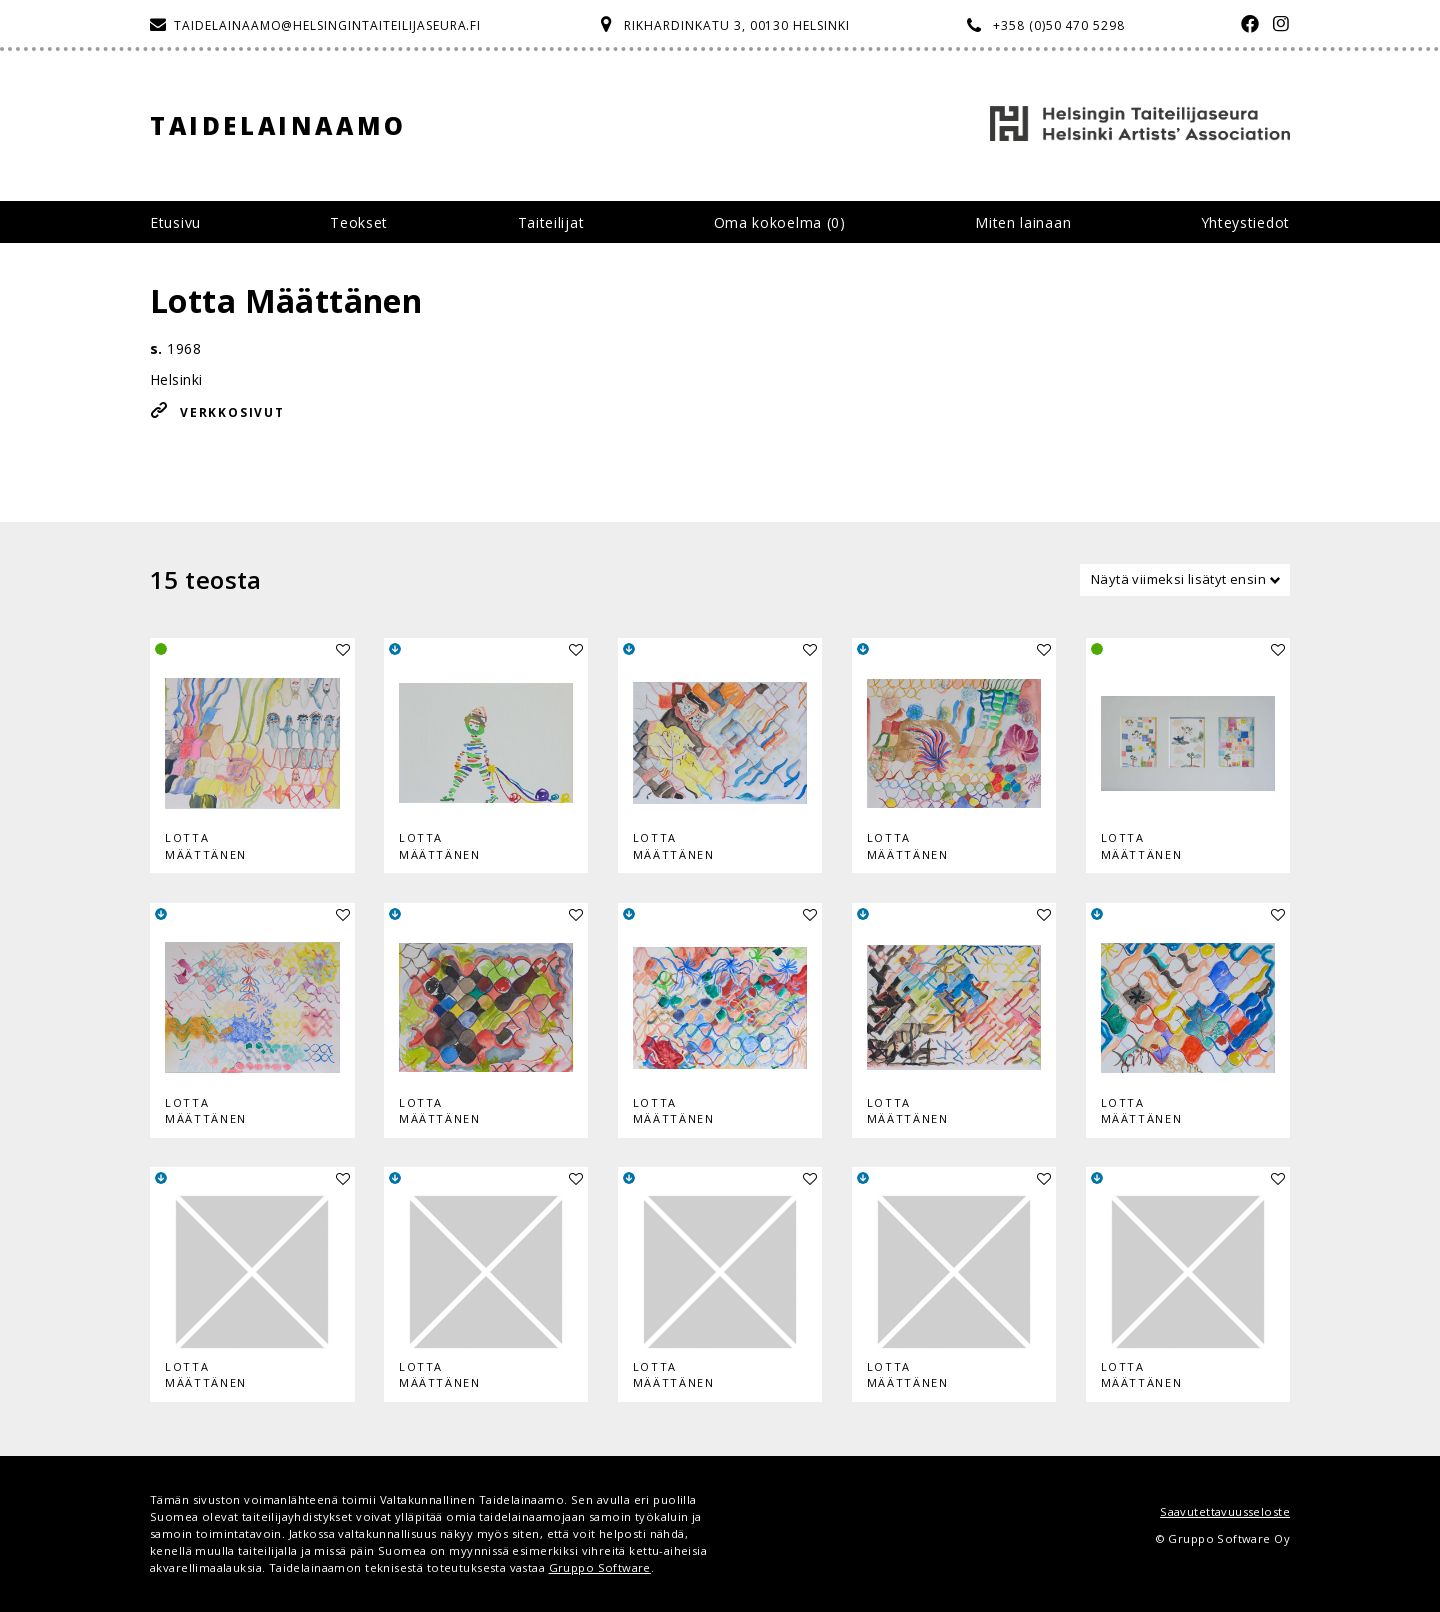 Image resolution: width=1440 pixels, height=1612 pixels. Describe the element at coordinates (278, 125) in the screenshot. I see `Taidelainaamo` at that location.